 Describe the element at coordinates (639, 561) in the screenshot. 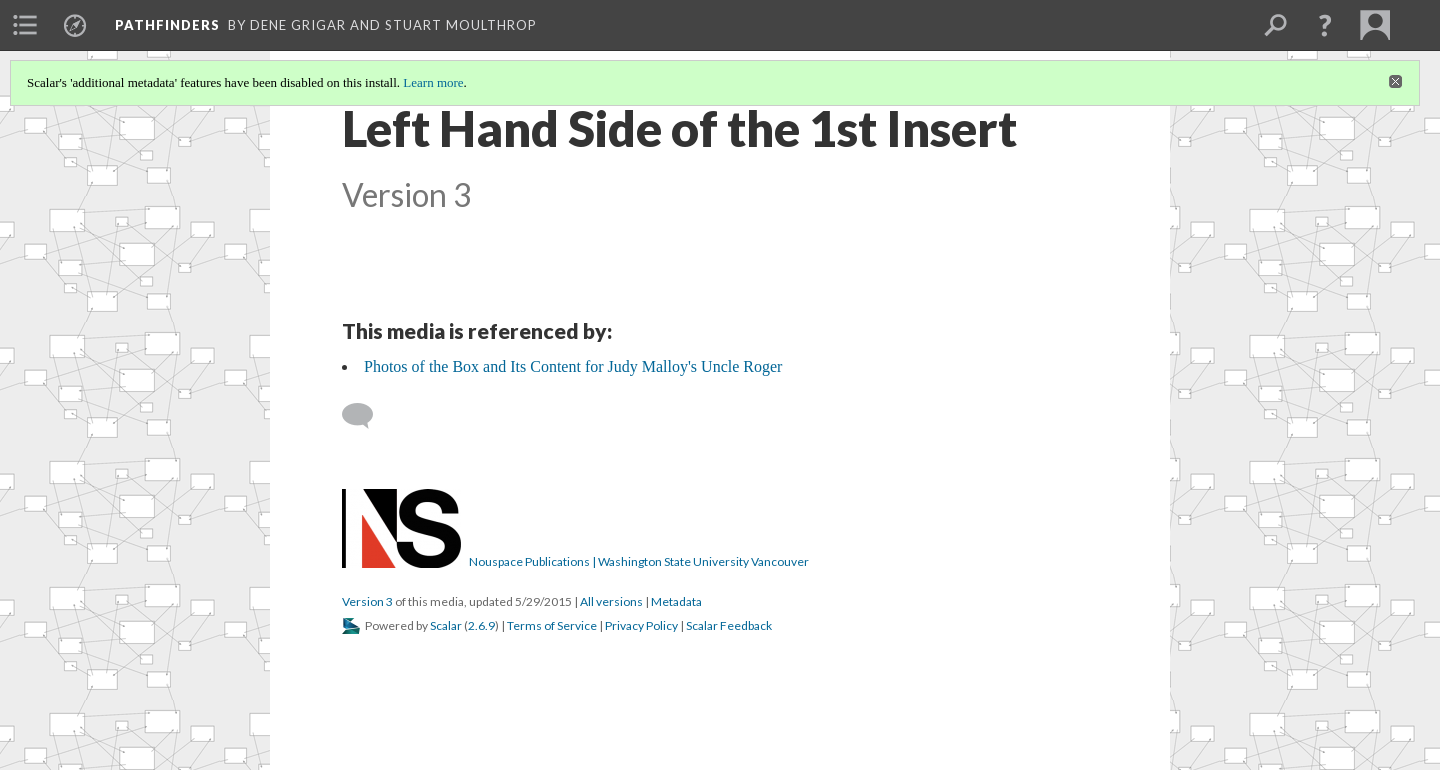

I see `Nouspace Publications | Washington State University Vancouver` at that location.